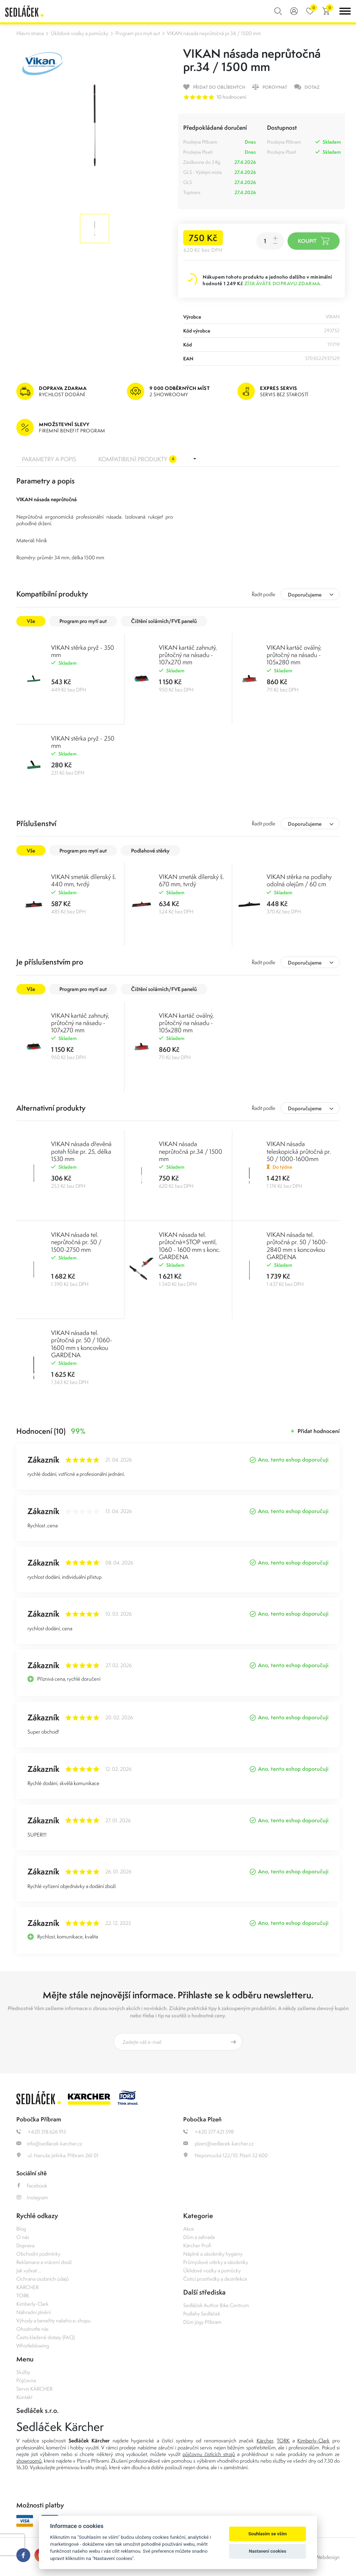 Image resolution: width=356 pixels, height=2576 pixels. I want to click on Náplně a zásobníky hygieny, so click(213, 2253).